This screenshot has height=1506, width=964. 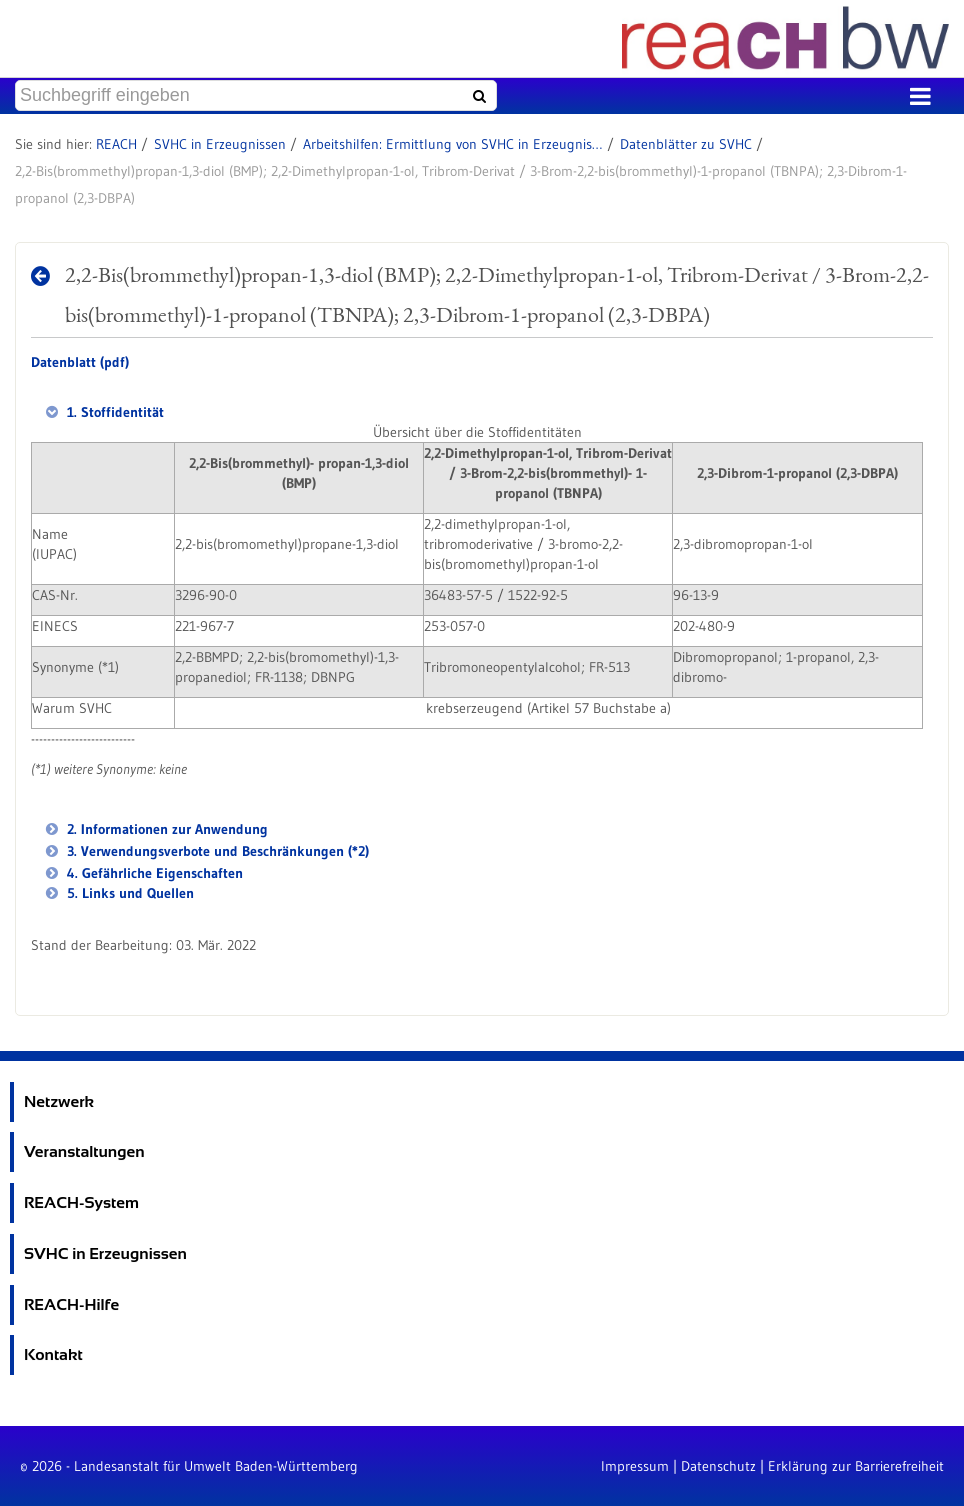 What do you see at coordinates (59, 1101) in the screenshot?
I see `Netzwerk` at bounding box center [59, 1101].